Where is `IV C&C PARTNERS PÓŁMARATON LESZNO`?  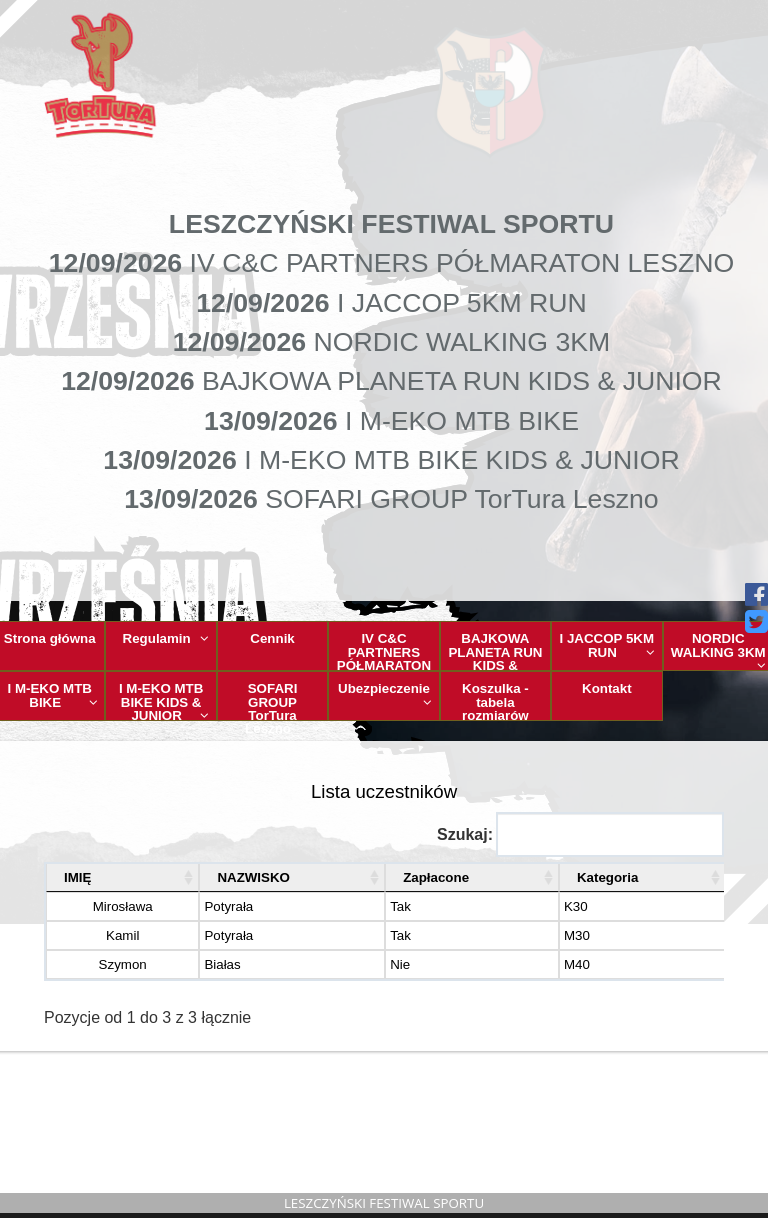
IV C&C PARTNERS PÓŁMARATON LESZNO is located at coordinates (384, 650).